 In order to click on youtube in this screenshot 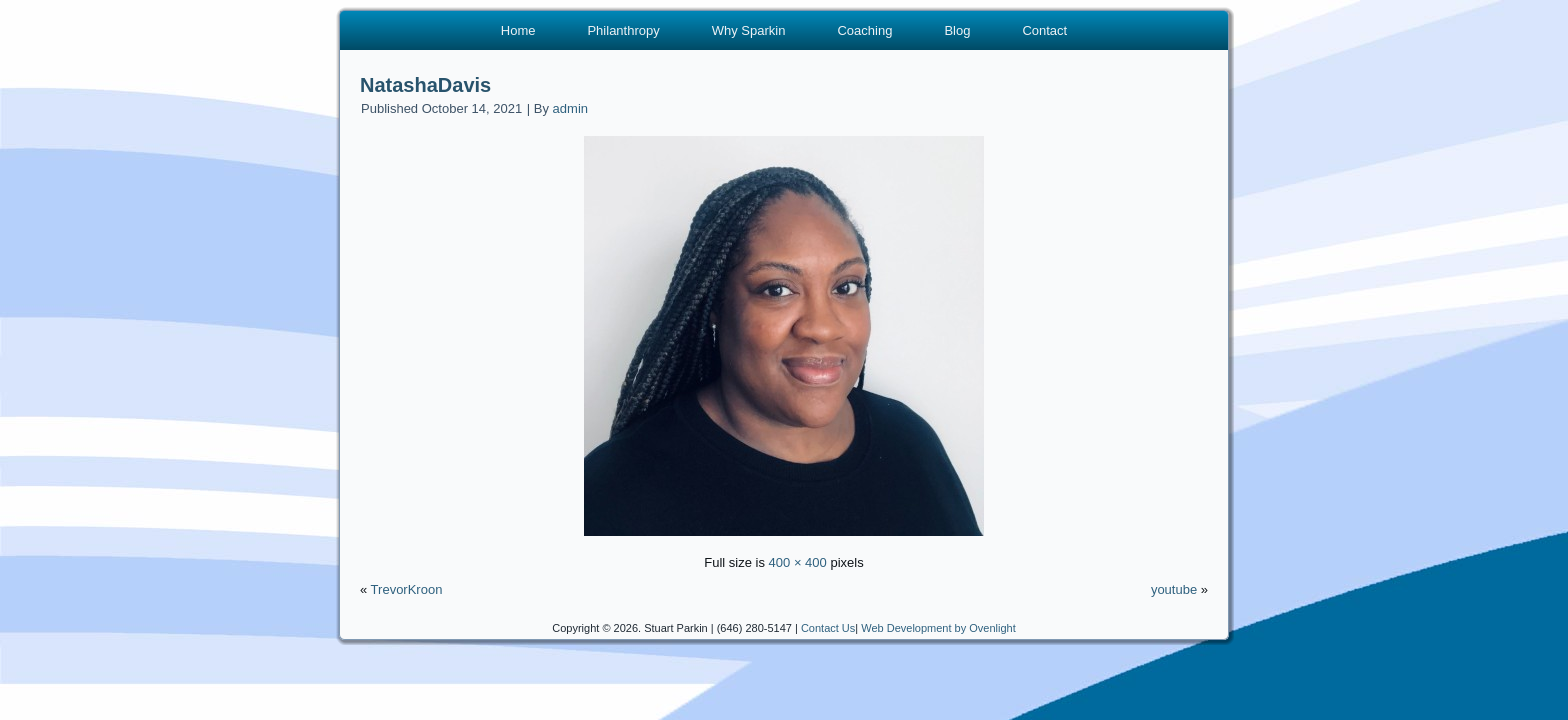, I will do `click(1174, 589)`.